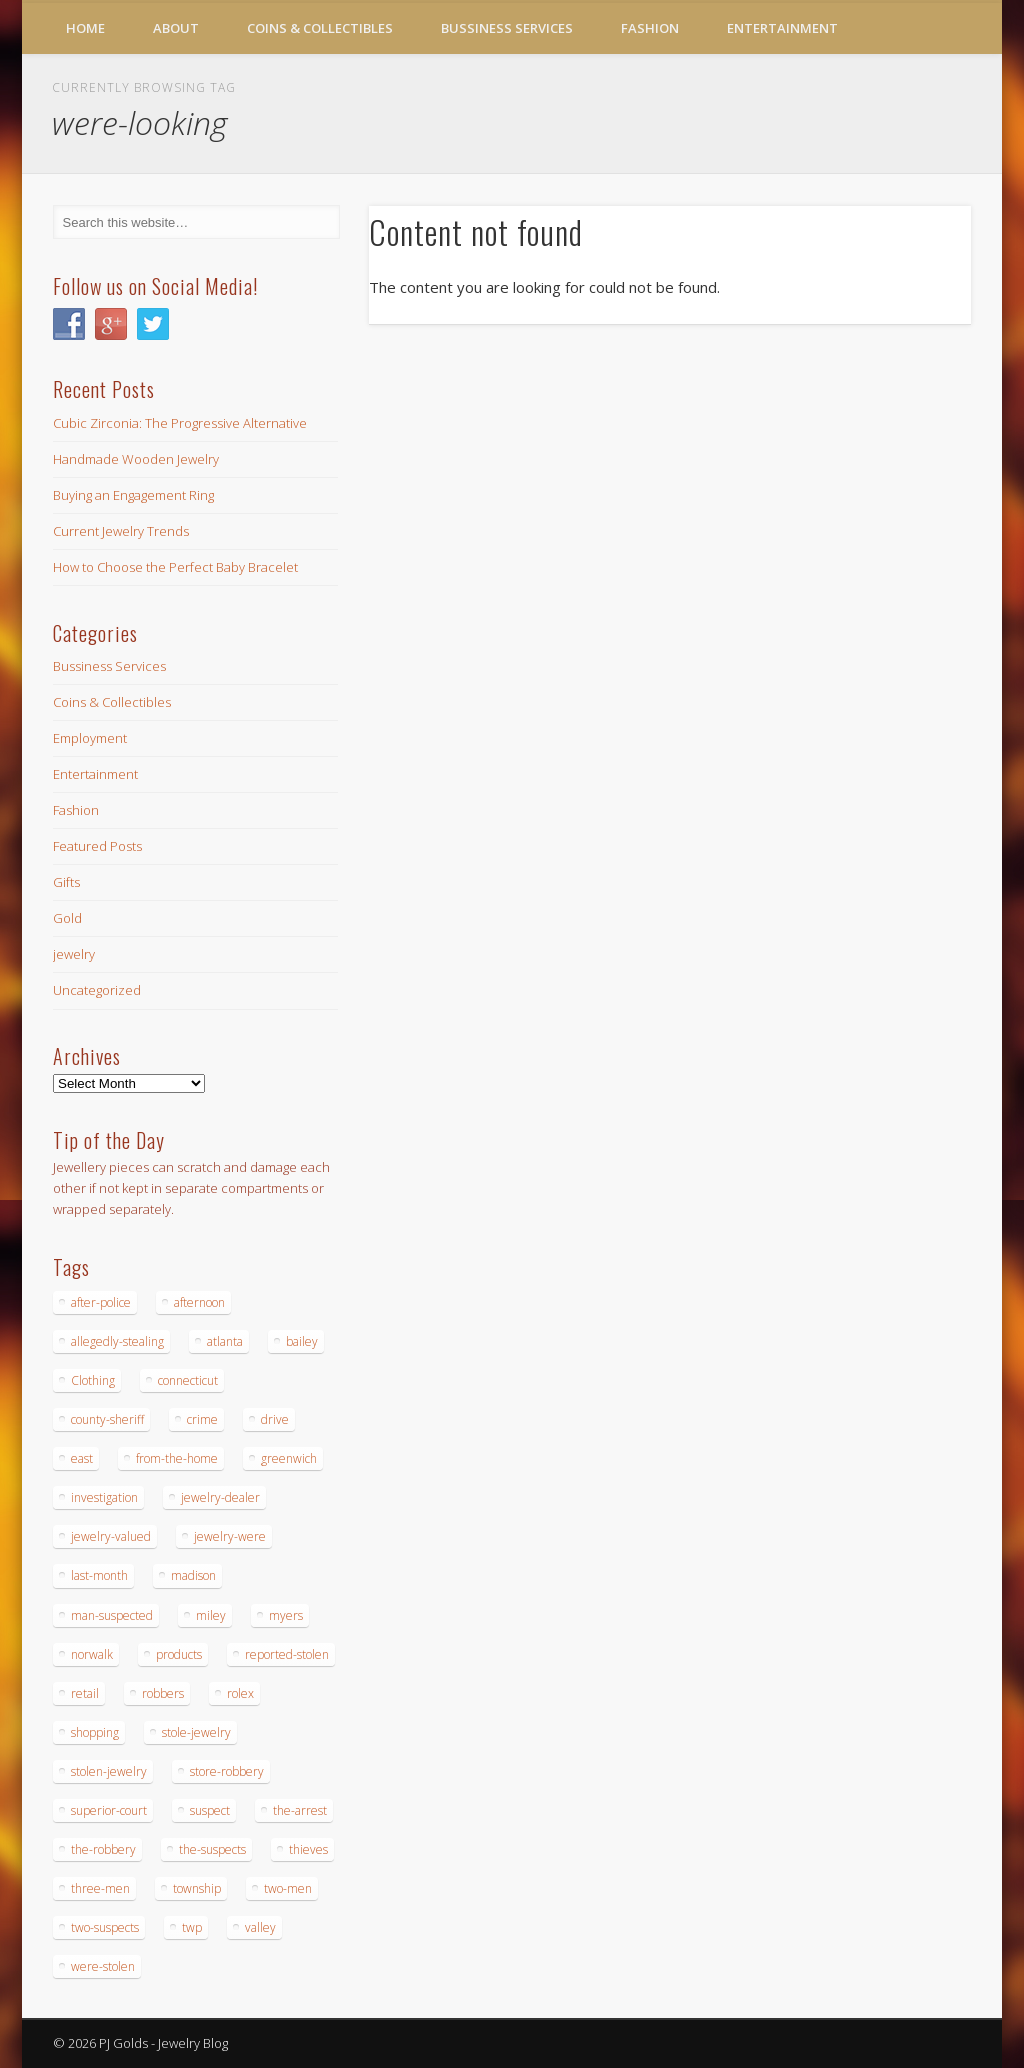 This screenshot has width=1024, height=2068. I want to click on the-arrest [the-arrest (14 items)], so click(300, 1810).